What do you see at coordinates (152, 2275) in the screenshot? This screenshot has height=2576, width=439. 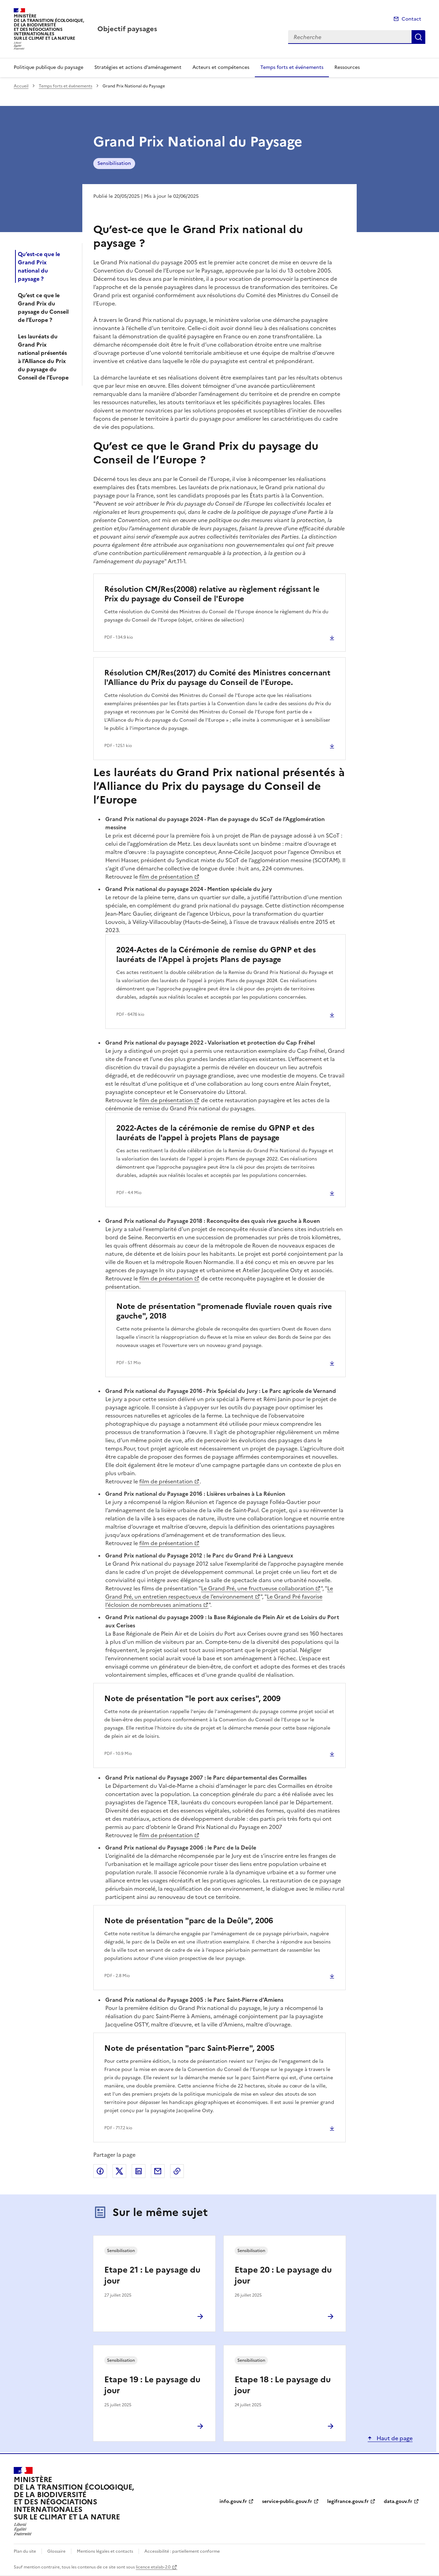 I see `Etape 21 : Le paysage du jour` at bounding box center [152, 2275].